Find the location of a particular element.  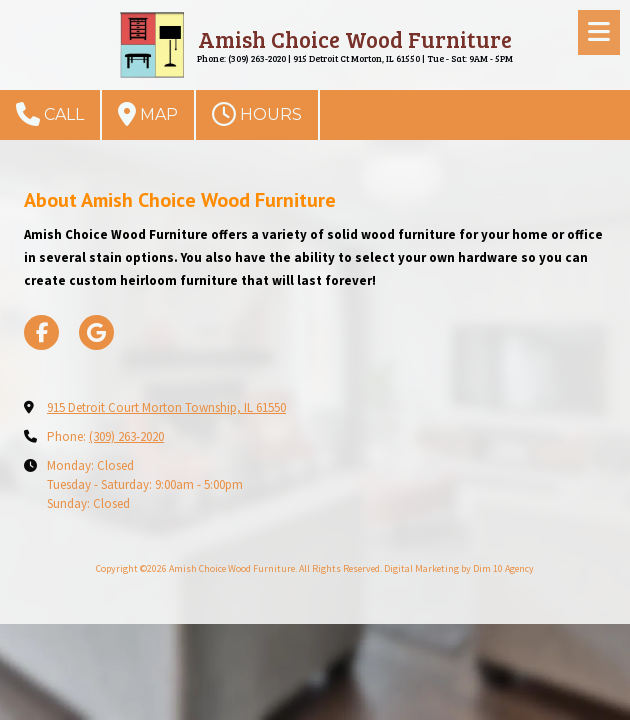

915 Detroit Court Morton Township, IL 61550 [View Map (opens in new window)] is located at coordinates (166, 407).